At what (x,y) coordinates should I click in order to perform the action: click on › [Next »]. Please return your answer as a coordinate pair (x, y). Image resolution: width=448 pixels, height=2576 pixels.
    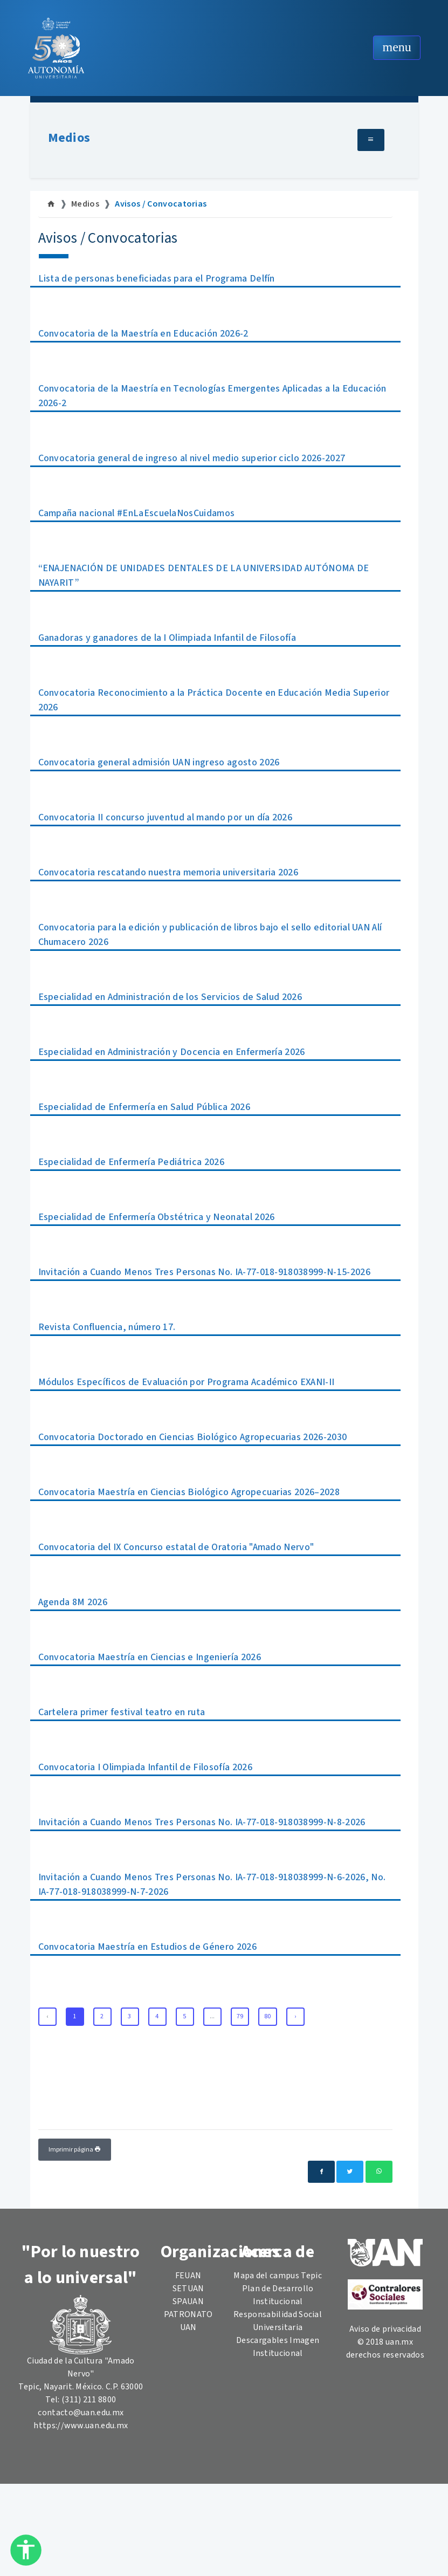
    Looking at the image, I should click on (295, 2016).